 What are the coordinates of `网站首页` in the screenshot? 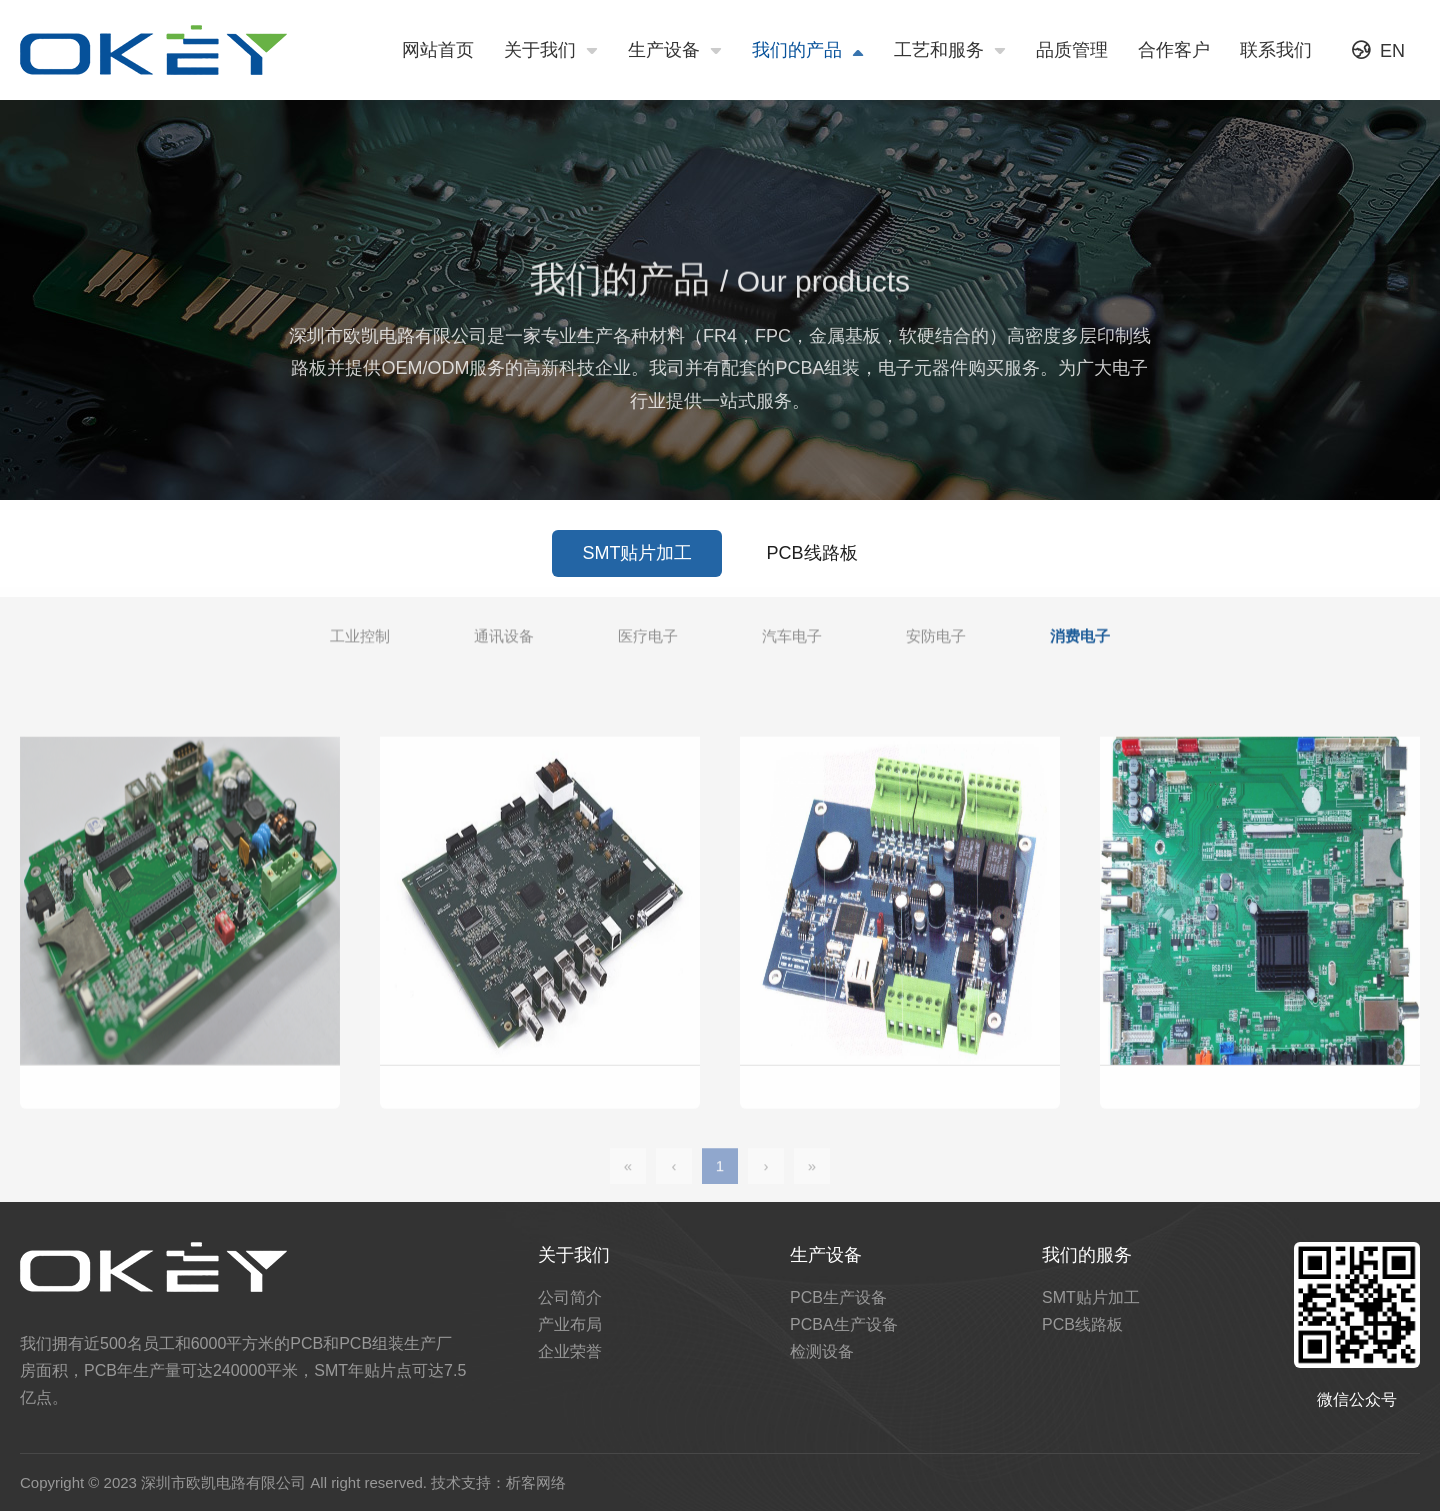 It's located at (438, 50).